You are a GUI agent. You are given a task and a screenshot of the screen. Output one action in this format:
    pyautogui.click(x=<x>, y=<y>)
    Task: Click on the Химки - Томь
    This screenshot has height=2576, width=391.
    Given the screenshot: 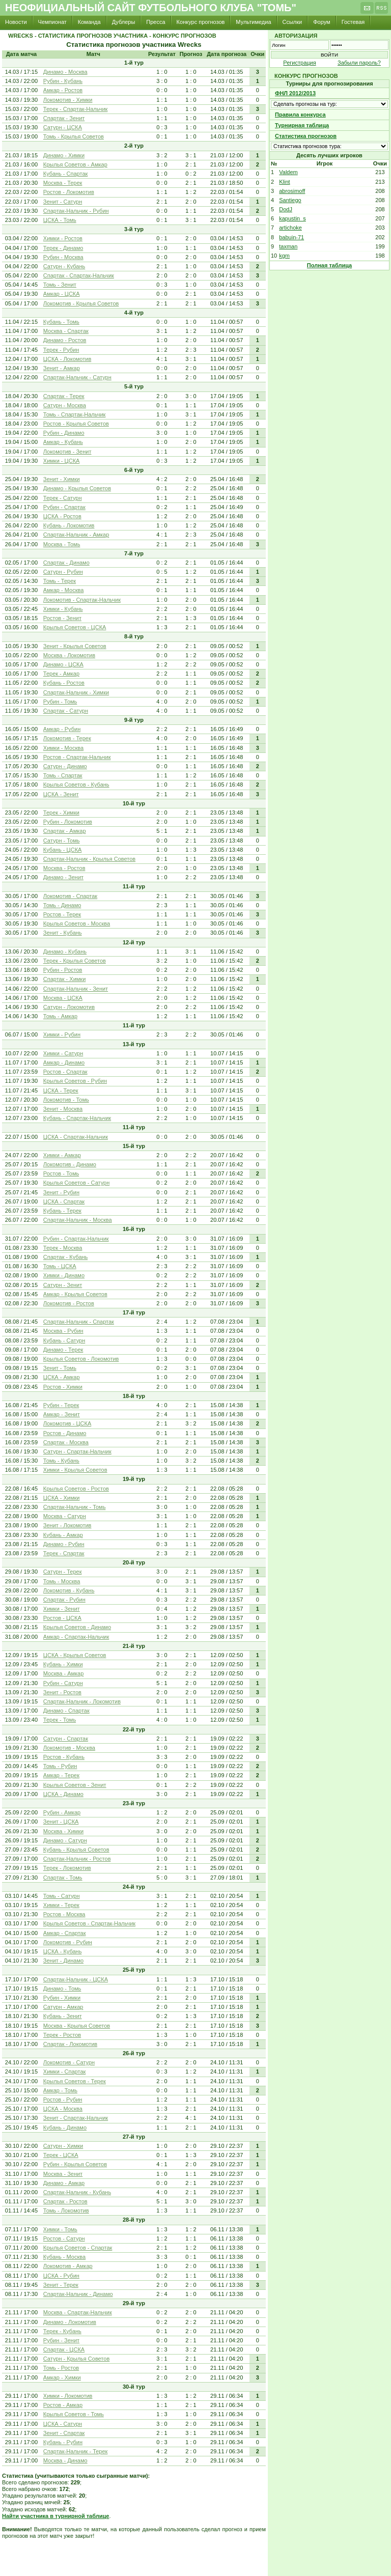 What is the action you would take?
    pyautogui.click(x=60, y=2229)
    